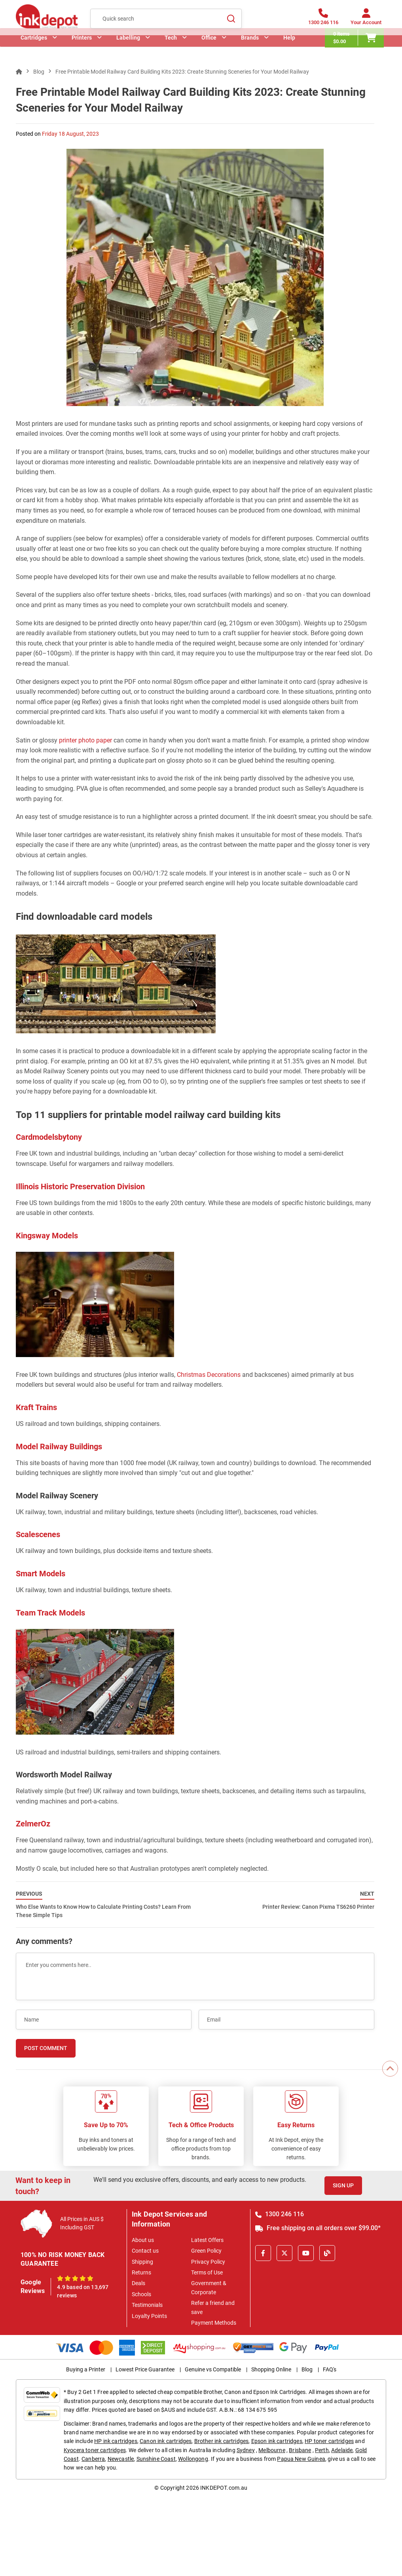  Describe the element at coordinates (263, 2253) in the screenshot. I see `[Facebook]` at that location.